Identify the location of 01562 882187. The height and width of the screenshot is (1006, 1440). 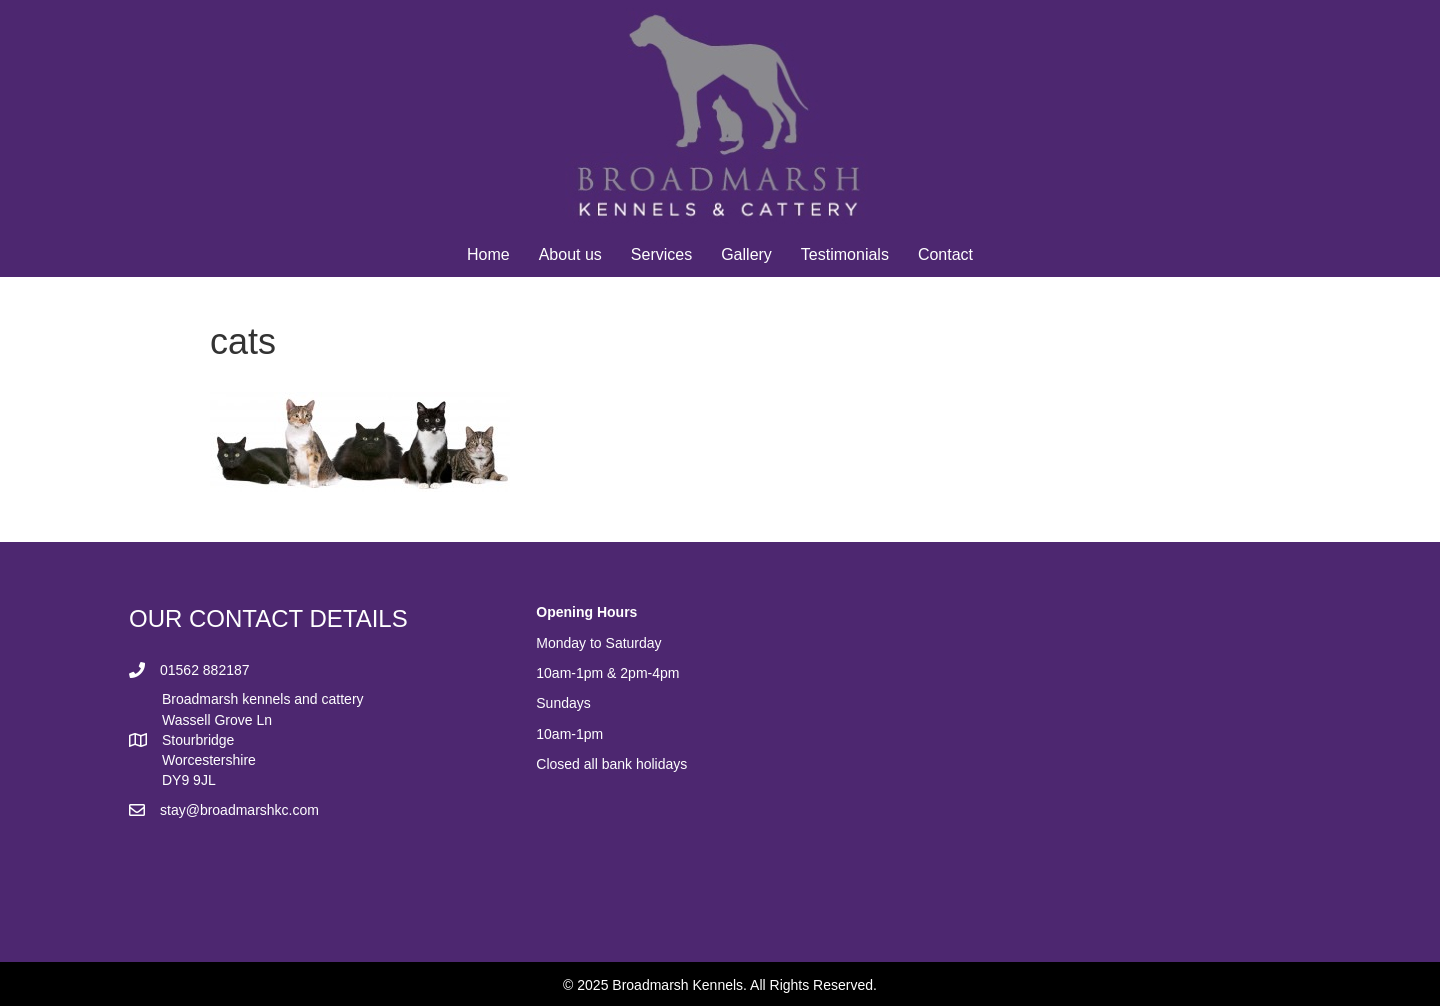
(205, 670).